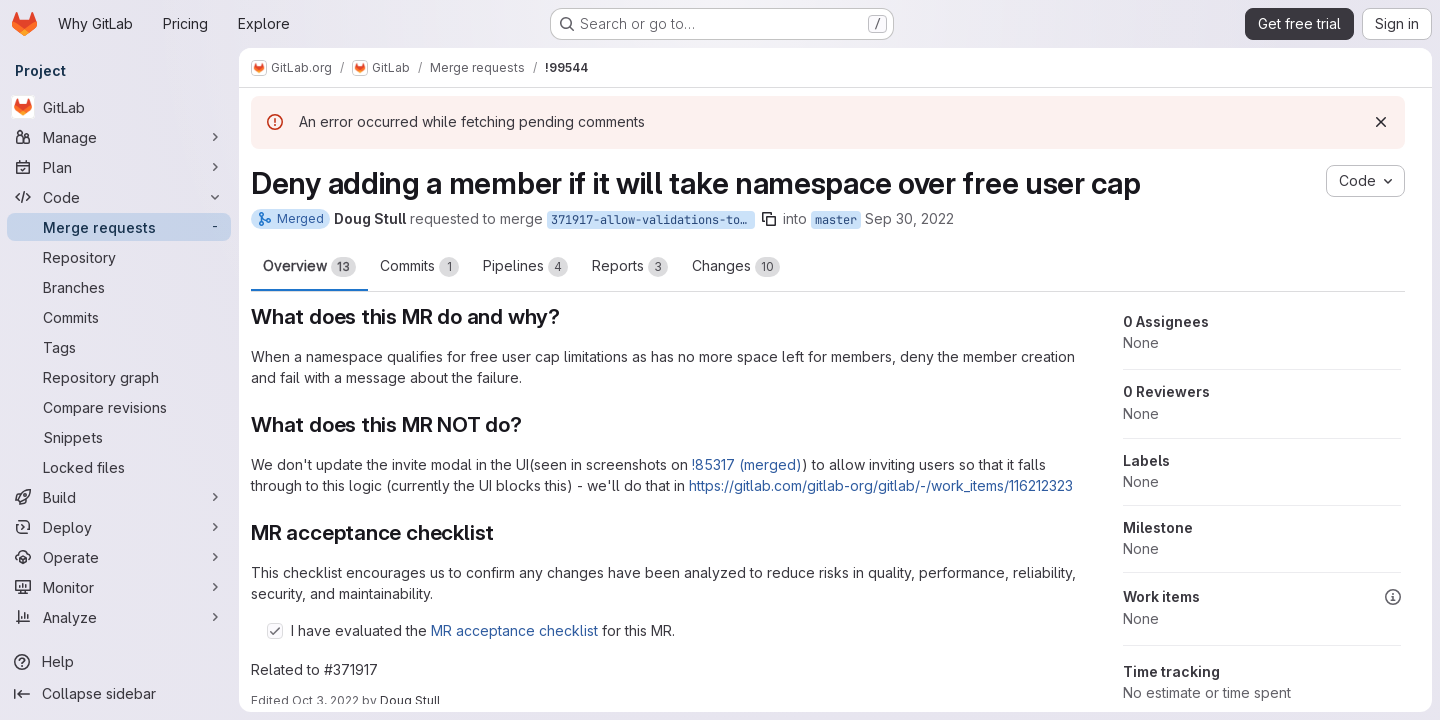  I want to click on [Merge requests], so click(120, 227).